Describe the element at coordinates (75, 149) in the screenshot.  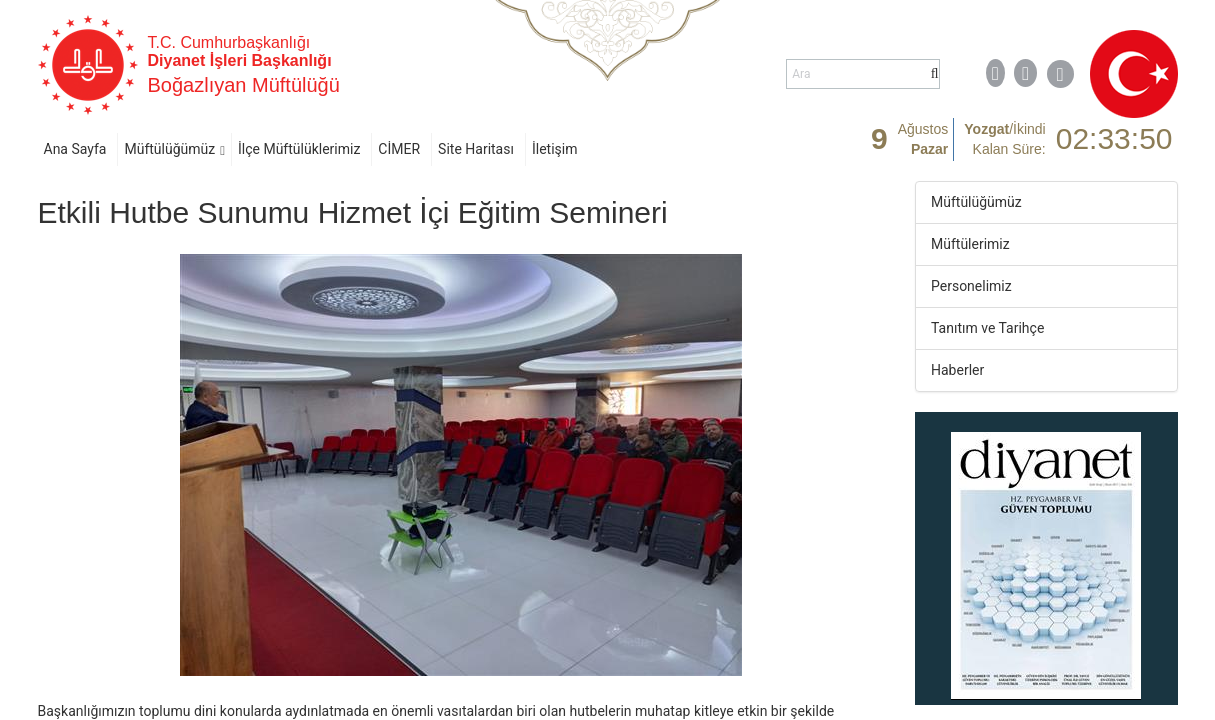
I see `Ana Sayfa` at that location.